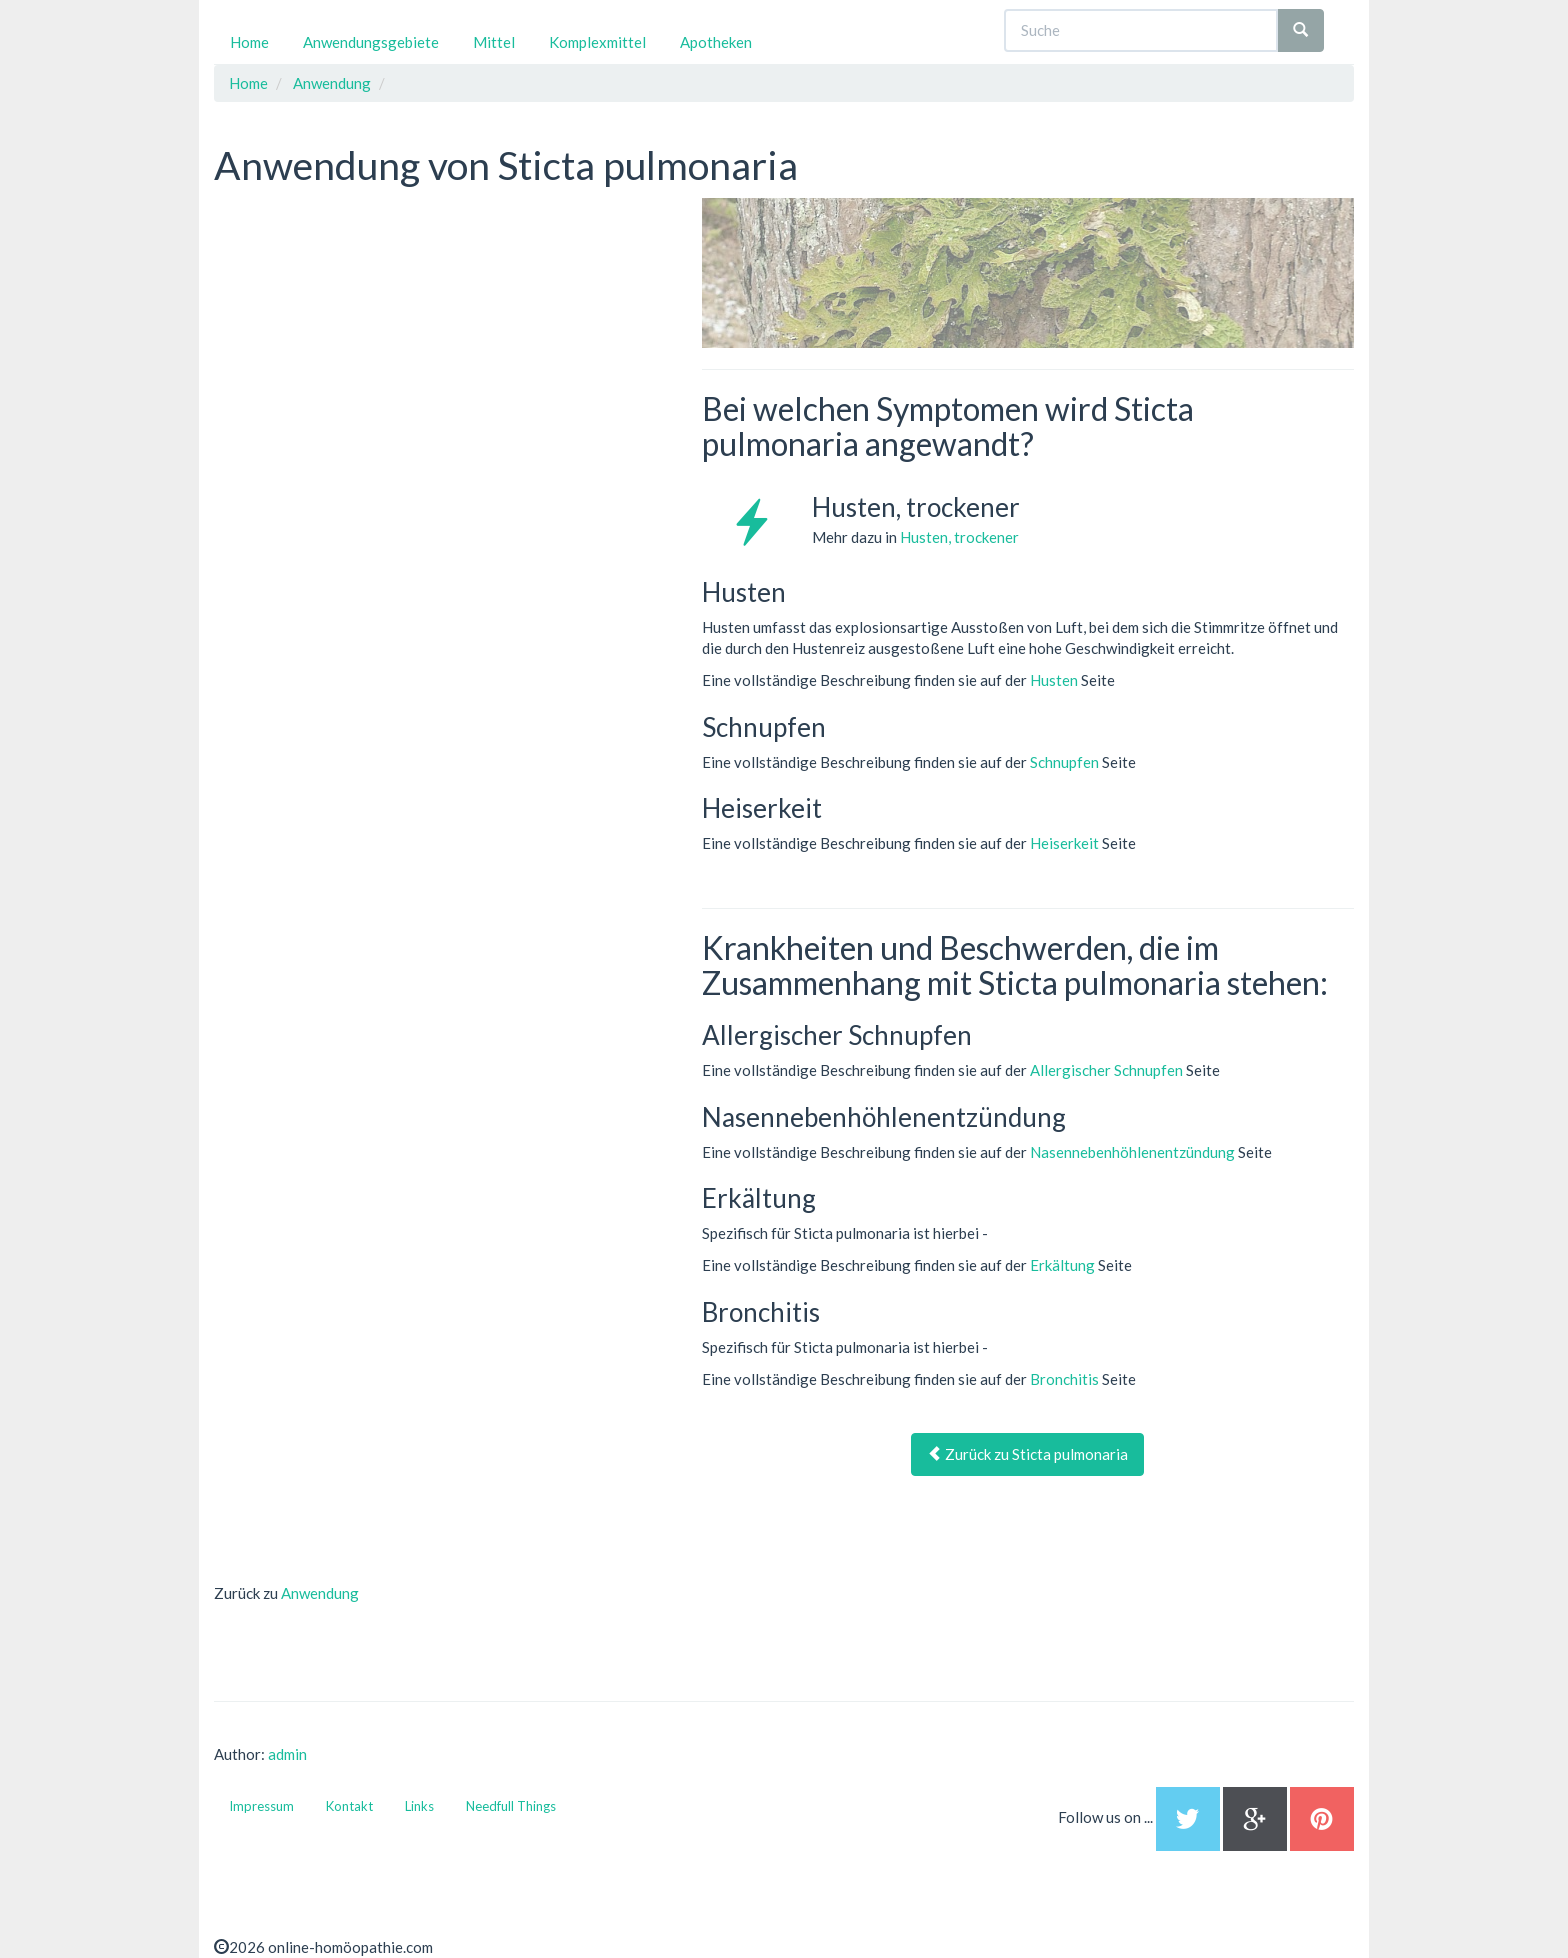 This screenshot has height=1958, width=1568. Describe the element at coordinates (1054, 680) in the screenshot. I see `Husten` at that location.